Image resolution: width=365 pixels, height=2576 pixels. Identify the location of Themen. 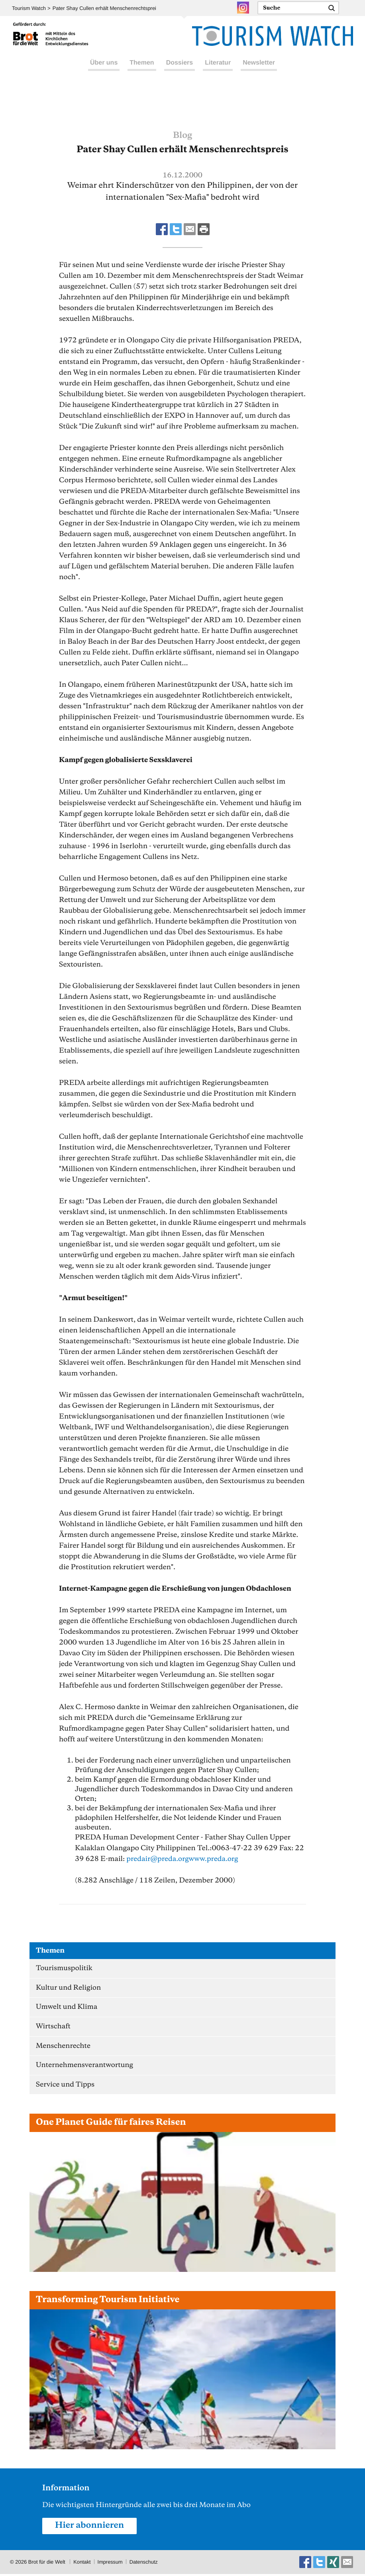
(142, 71).